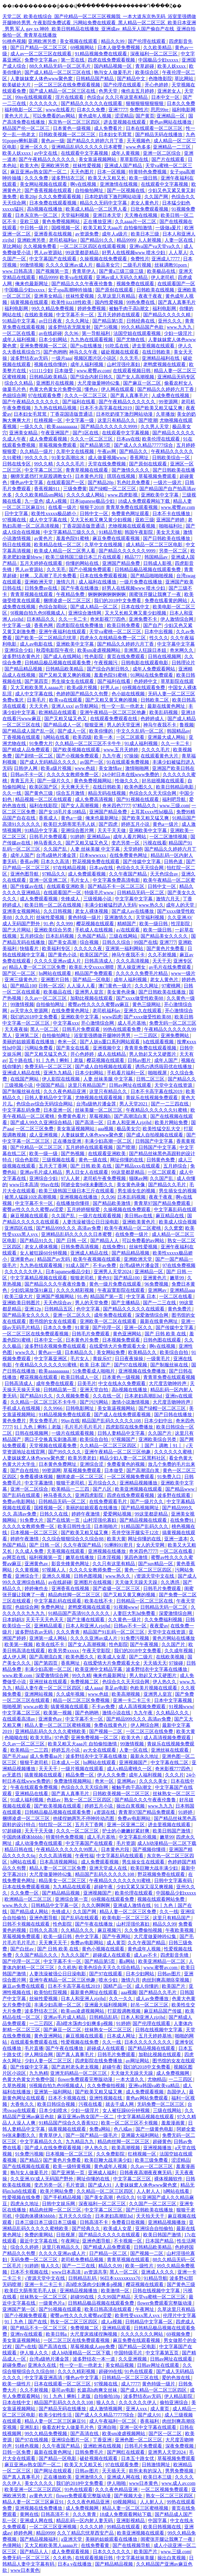  I want to click on 天天天干, so click(49, 1768).